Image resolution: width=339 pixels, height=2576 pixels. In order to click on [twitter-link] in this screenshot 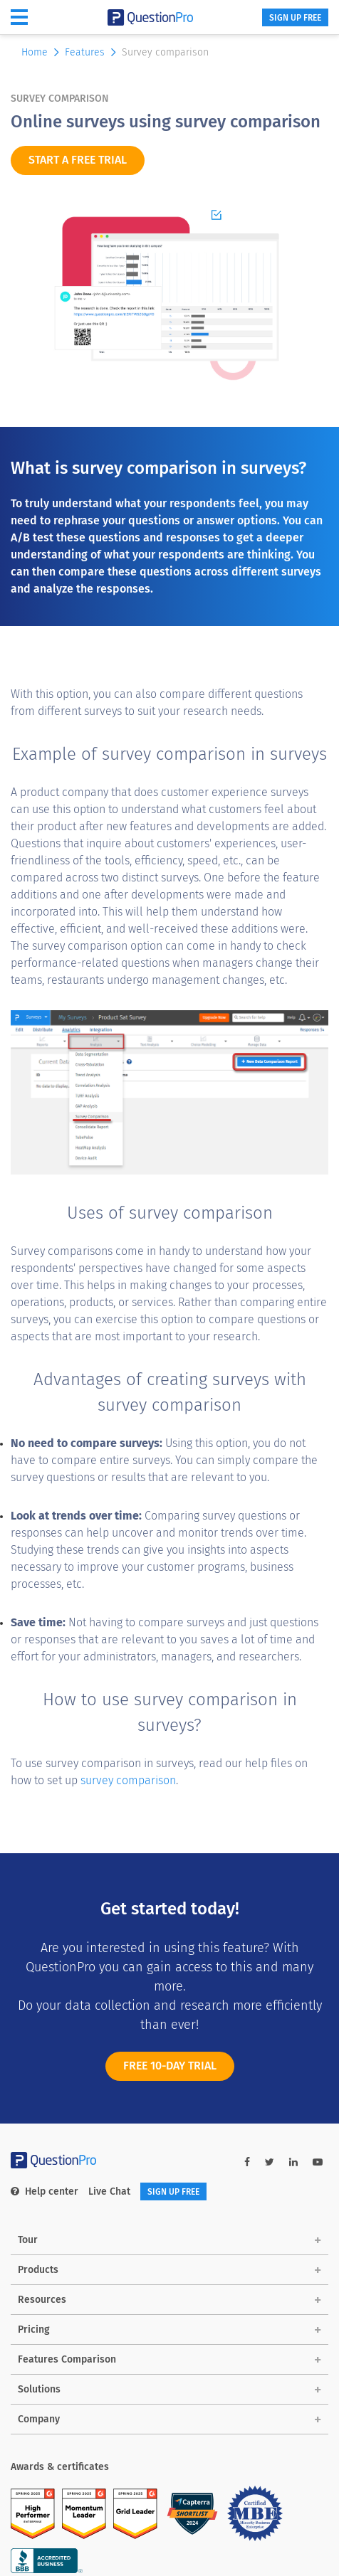, I will do `click(269, 2162)`.